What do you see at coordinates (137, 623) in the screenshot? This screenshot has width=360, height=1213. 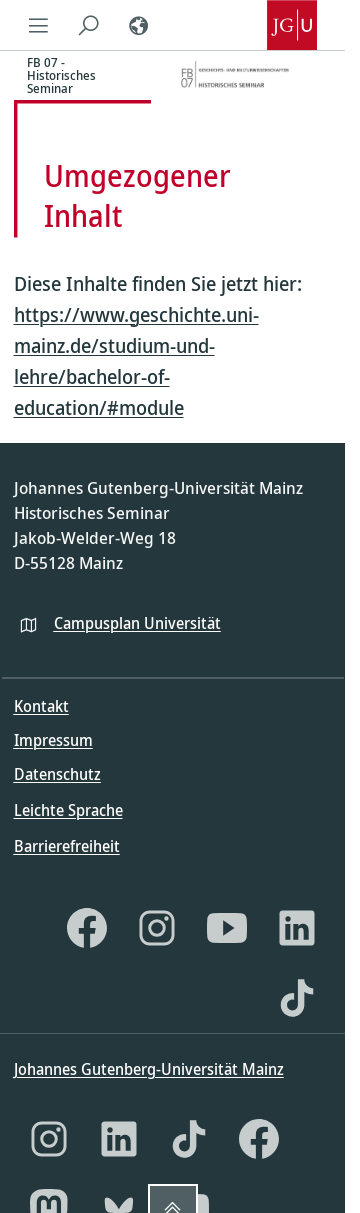 I see `Campusplan Universität` at bounding box center [137, 623].